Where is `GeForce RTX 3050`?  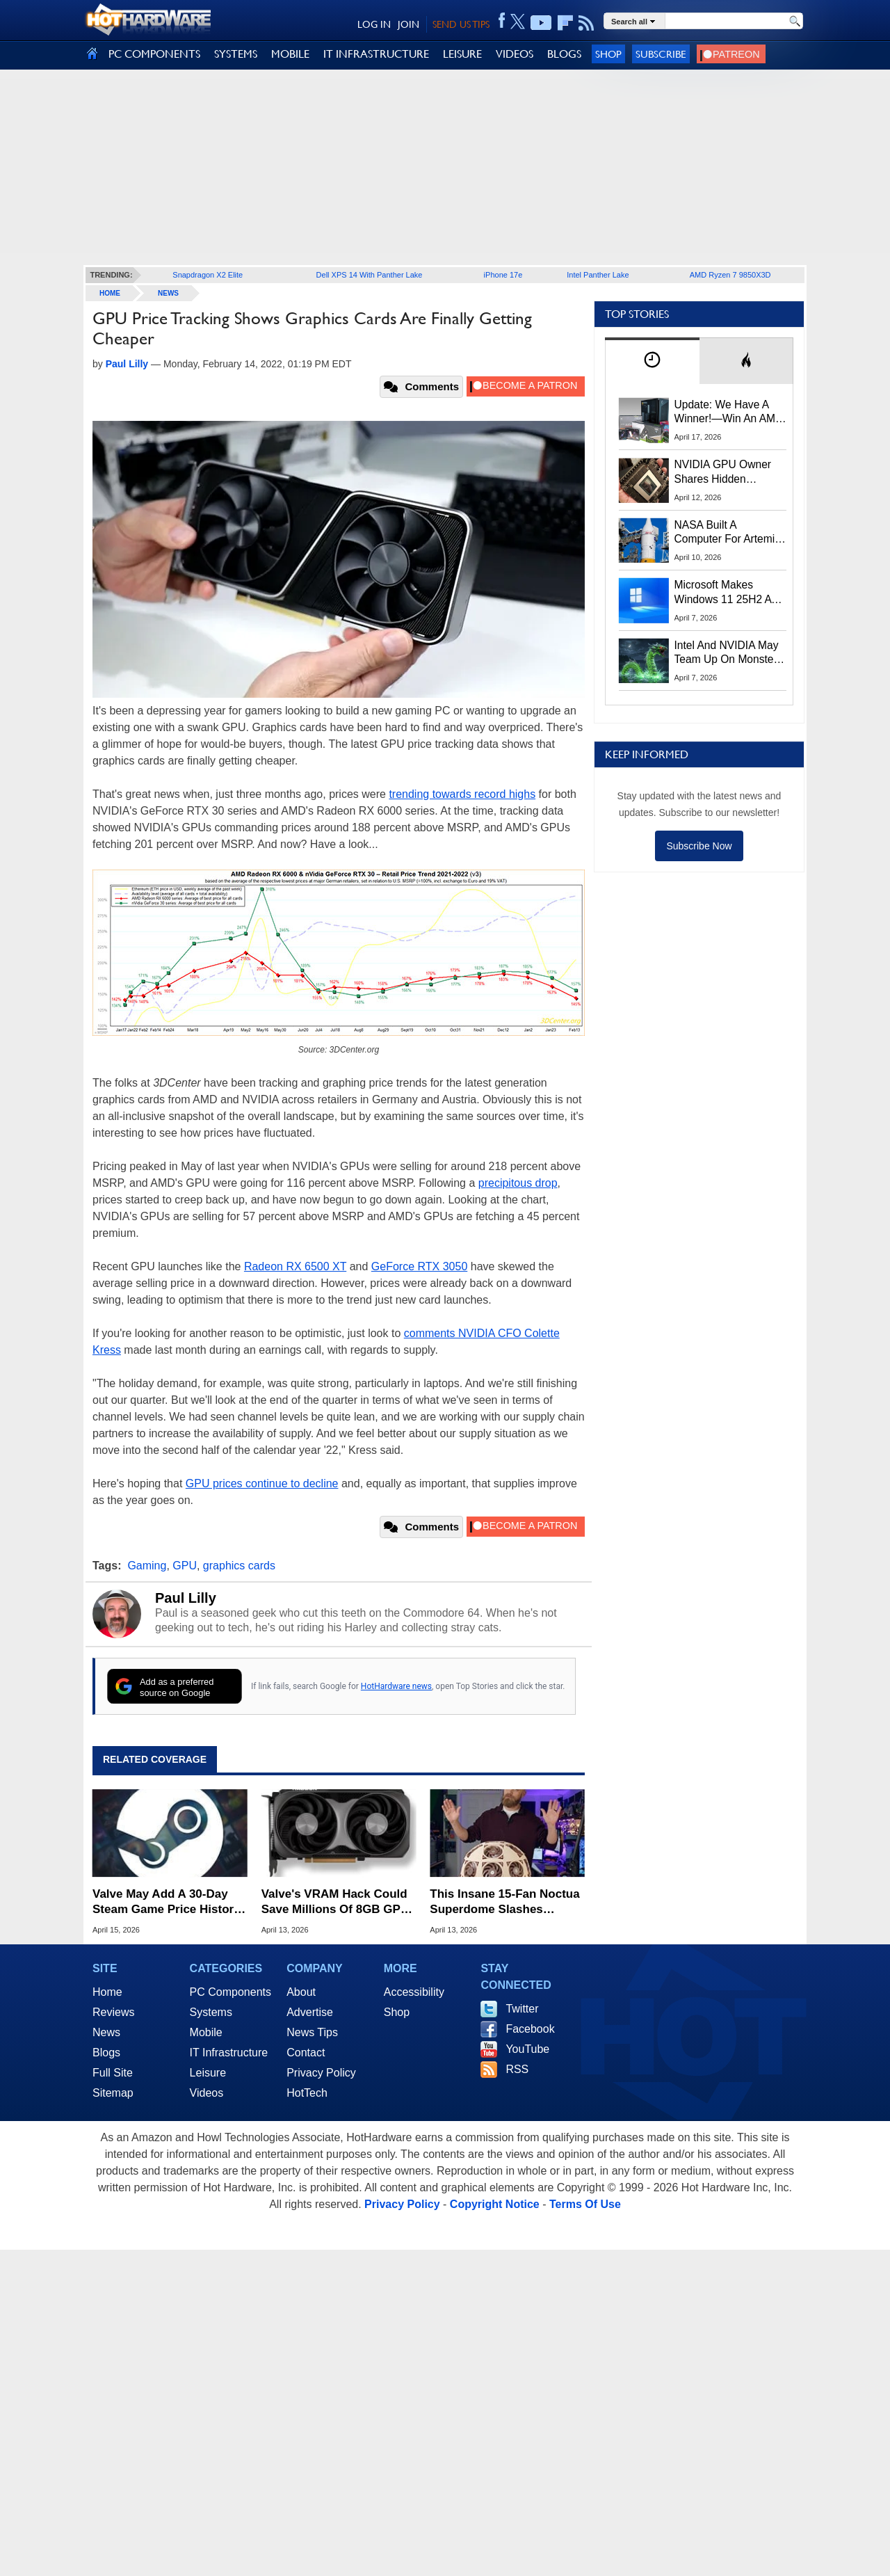 GeForce RTX 3050 is located at coordinates (419, 1266).